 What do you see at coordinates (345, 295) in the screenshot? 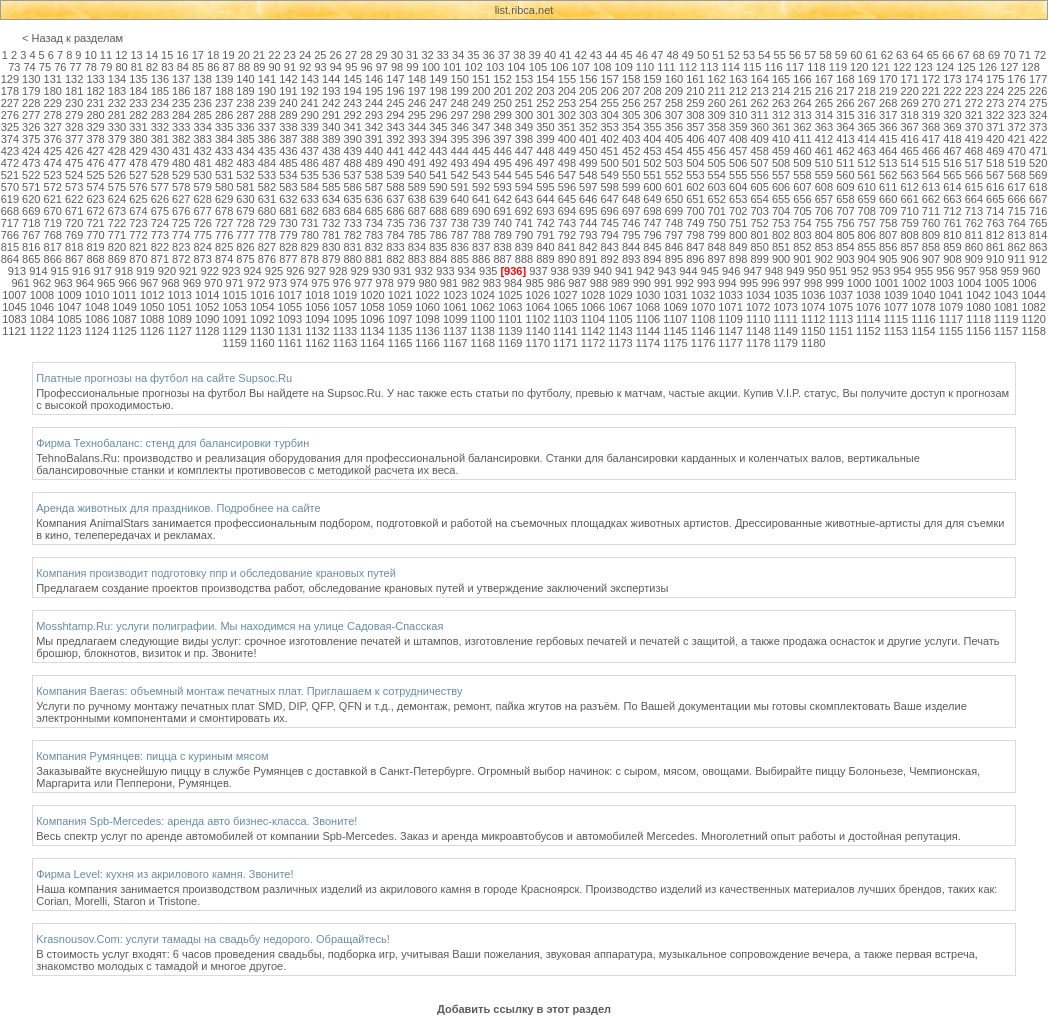
I see `1019` at bounding box center [345, 295].